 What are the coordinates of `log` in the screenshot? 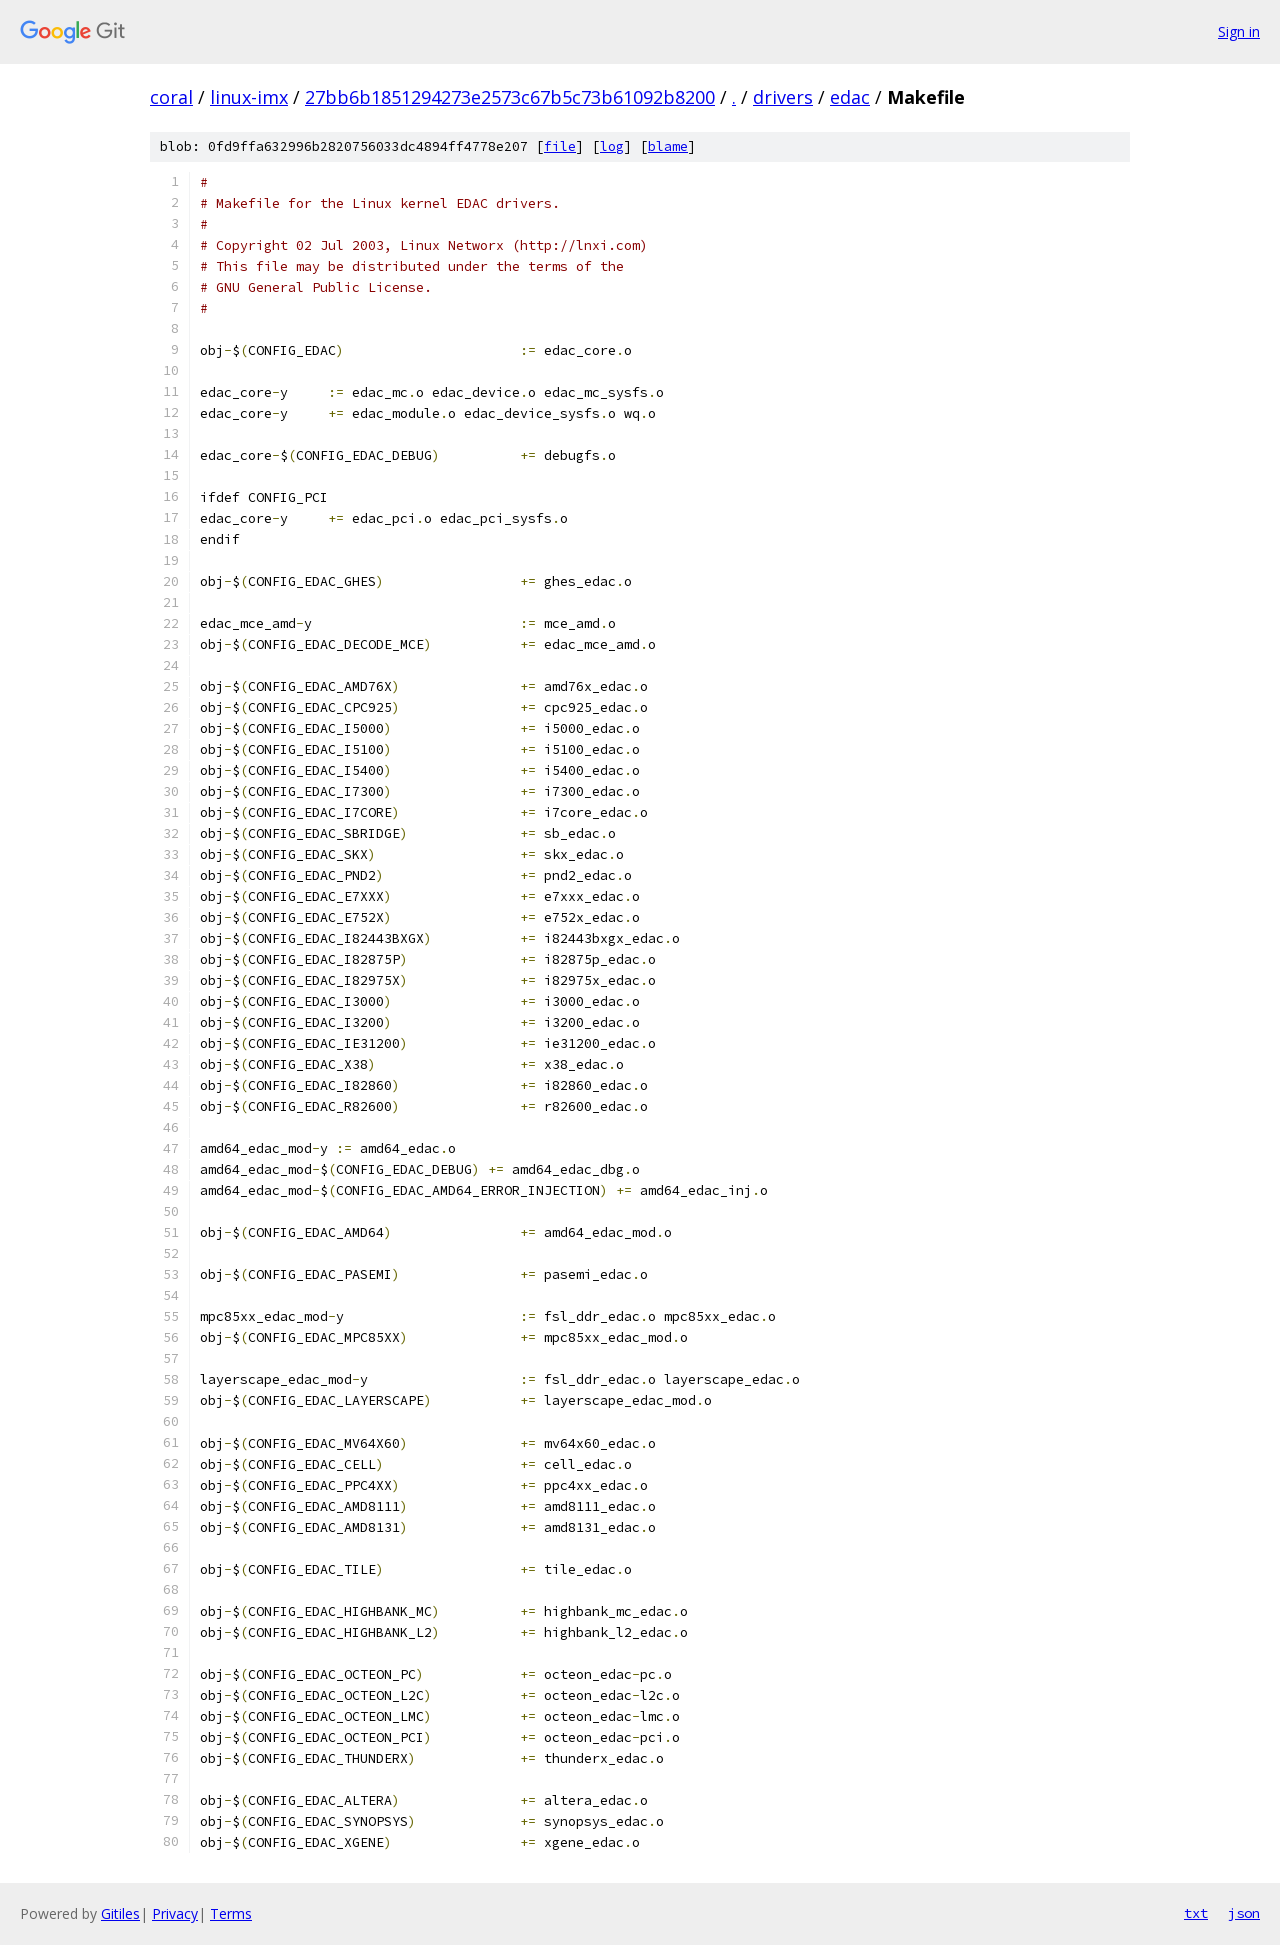 It's located at (612, 146).